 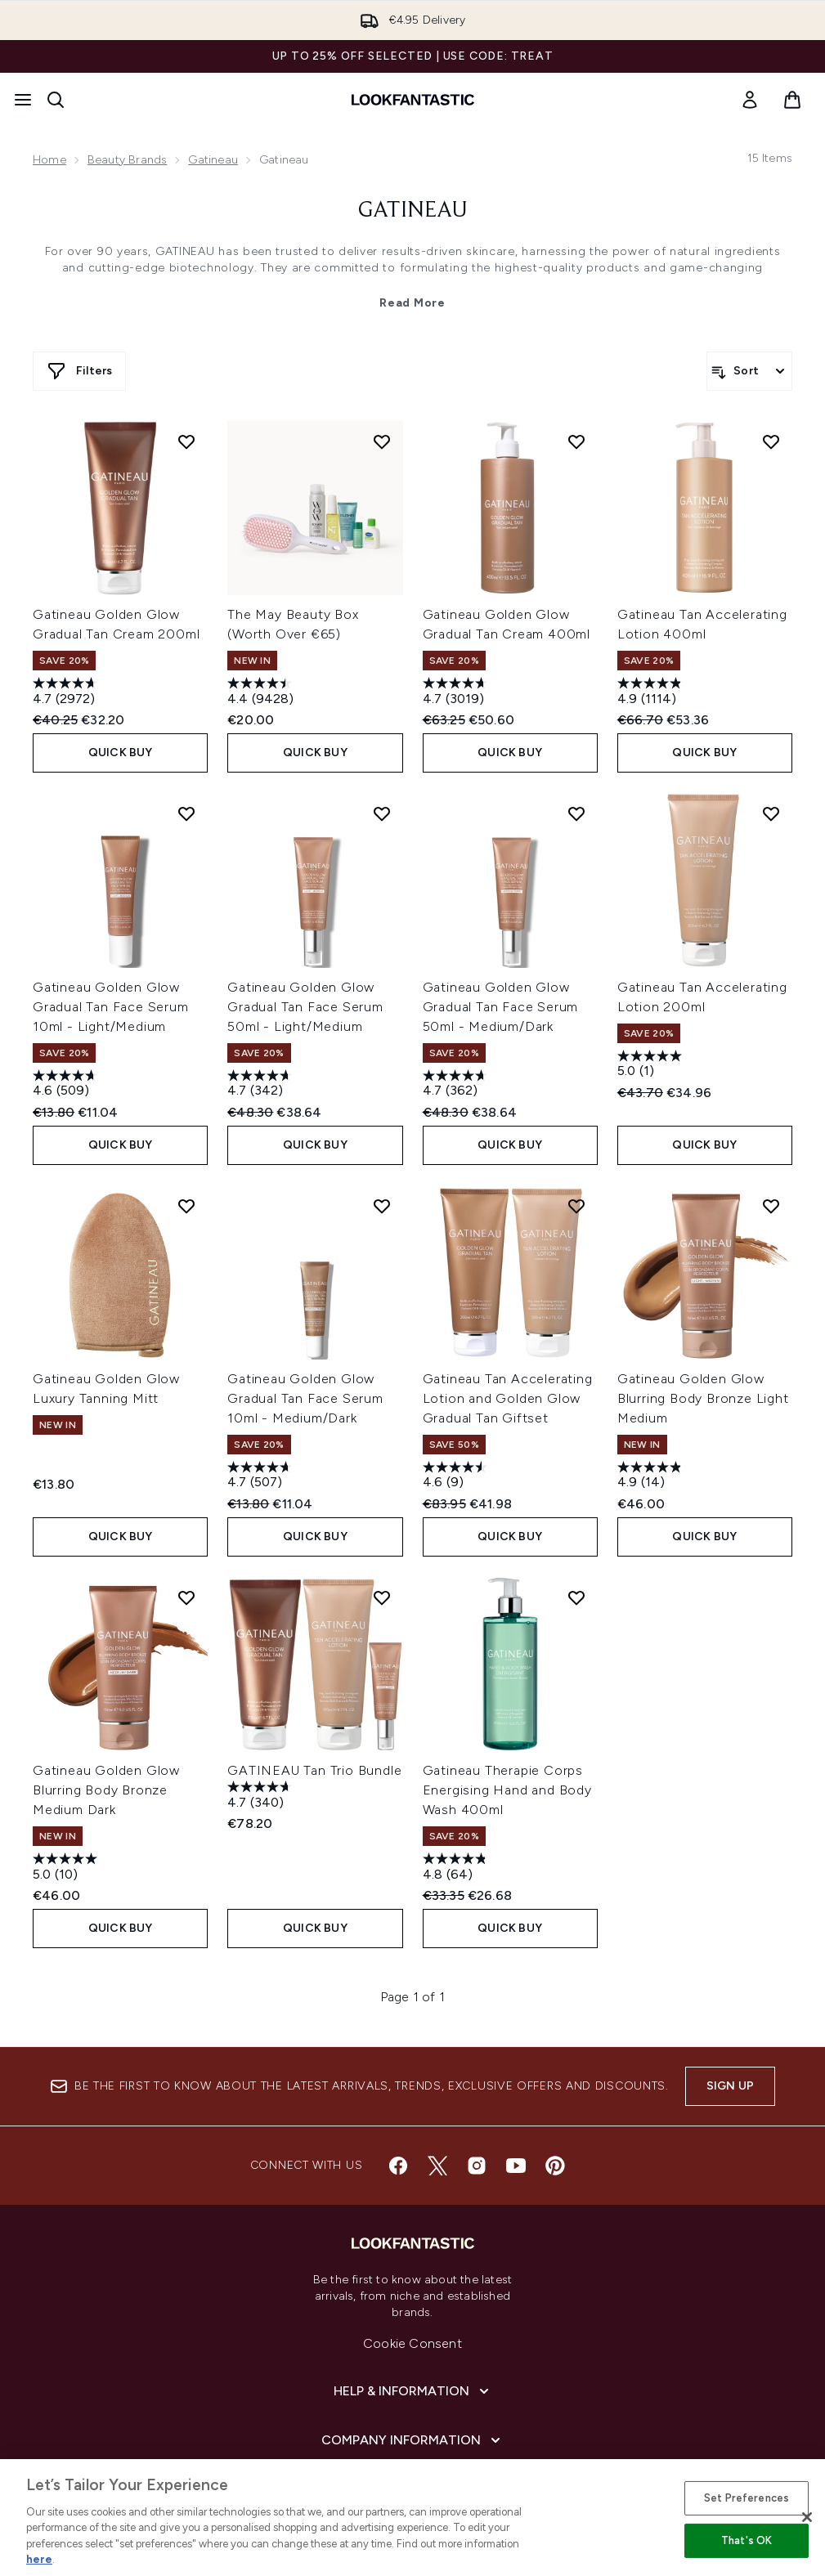 What do you see at coordinates (186, 1597) in the screenshot?
I see `[Add Gatineau Golden Glow Blurring Body Bronze Medium Dark to wishlist]` at bounding box center [186, 1597].